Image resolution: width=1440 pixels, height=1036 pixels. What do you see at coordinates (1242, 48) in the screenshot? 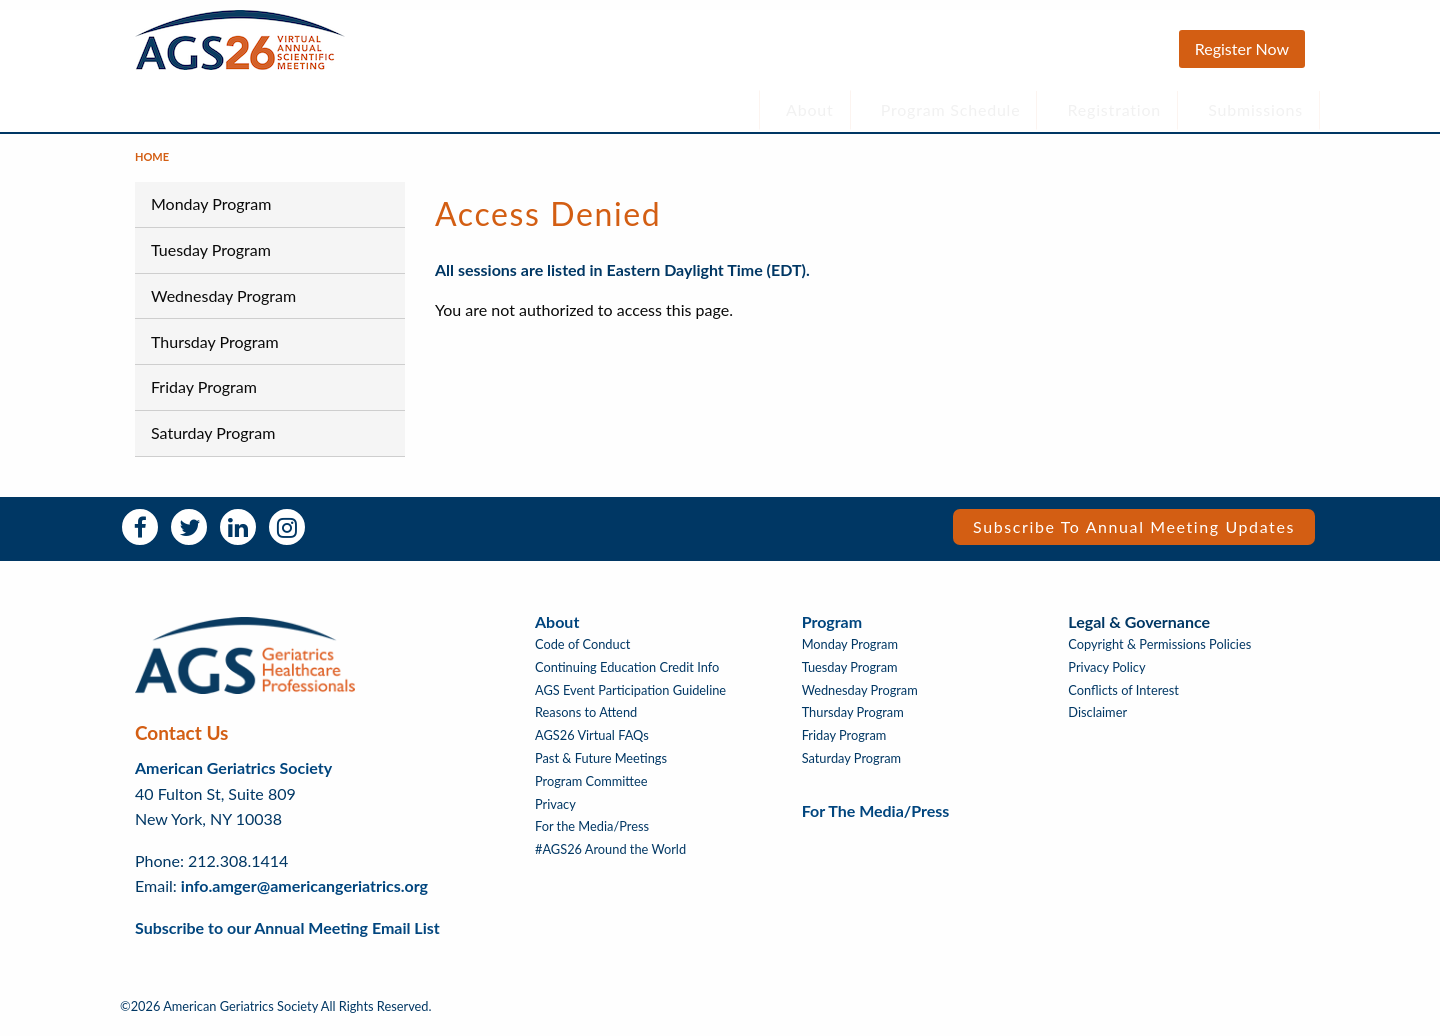
I see `Register Now` at bounding box center [1242, 48].